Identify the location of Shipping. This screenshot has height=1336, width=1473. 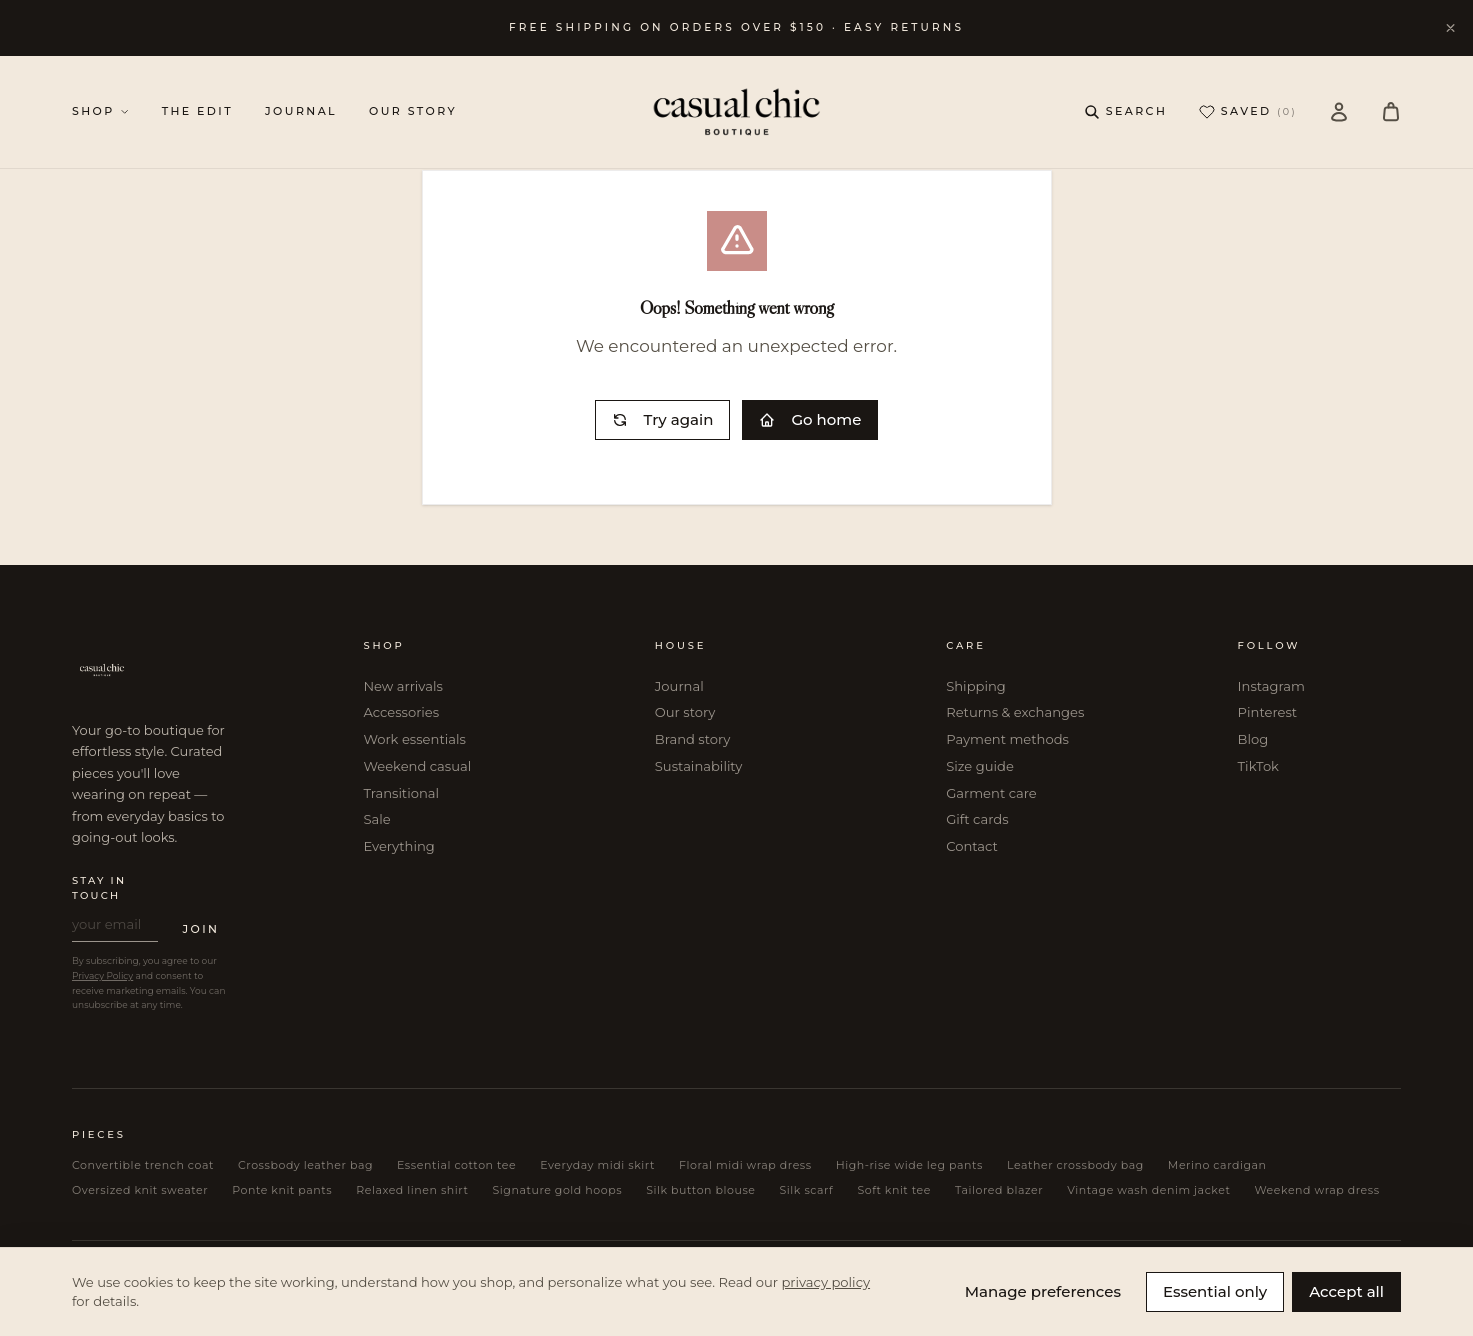
(976, 686).